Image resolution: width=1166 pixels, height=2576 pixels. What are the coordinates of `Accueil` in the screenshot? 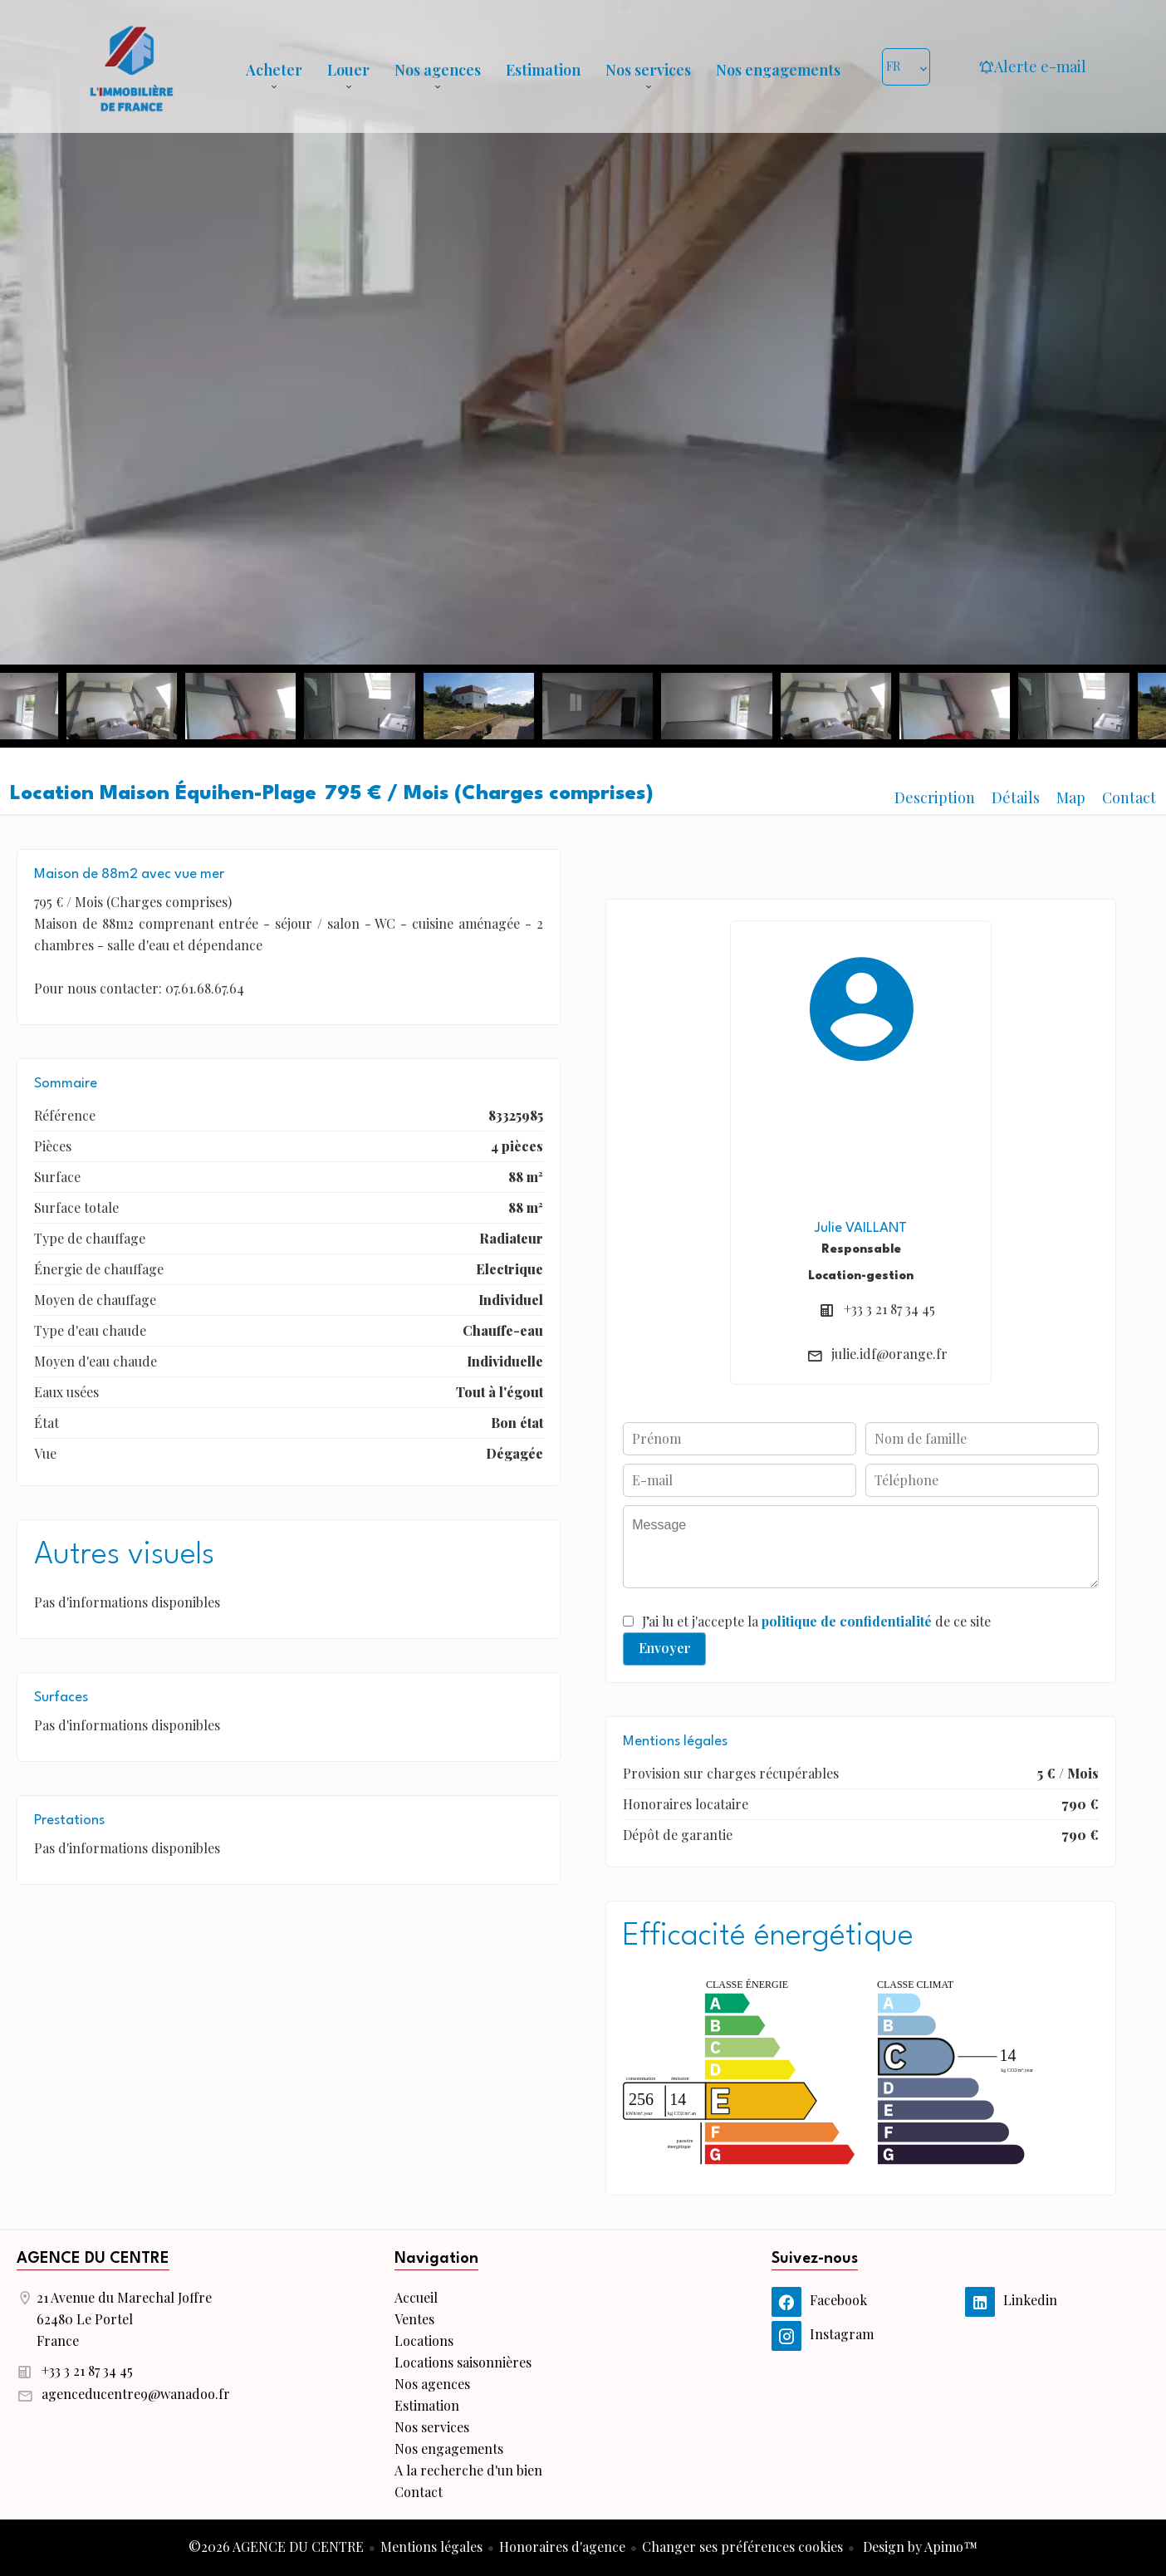 It's located at (131, 66).